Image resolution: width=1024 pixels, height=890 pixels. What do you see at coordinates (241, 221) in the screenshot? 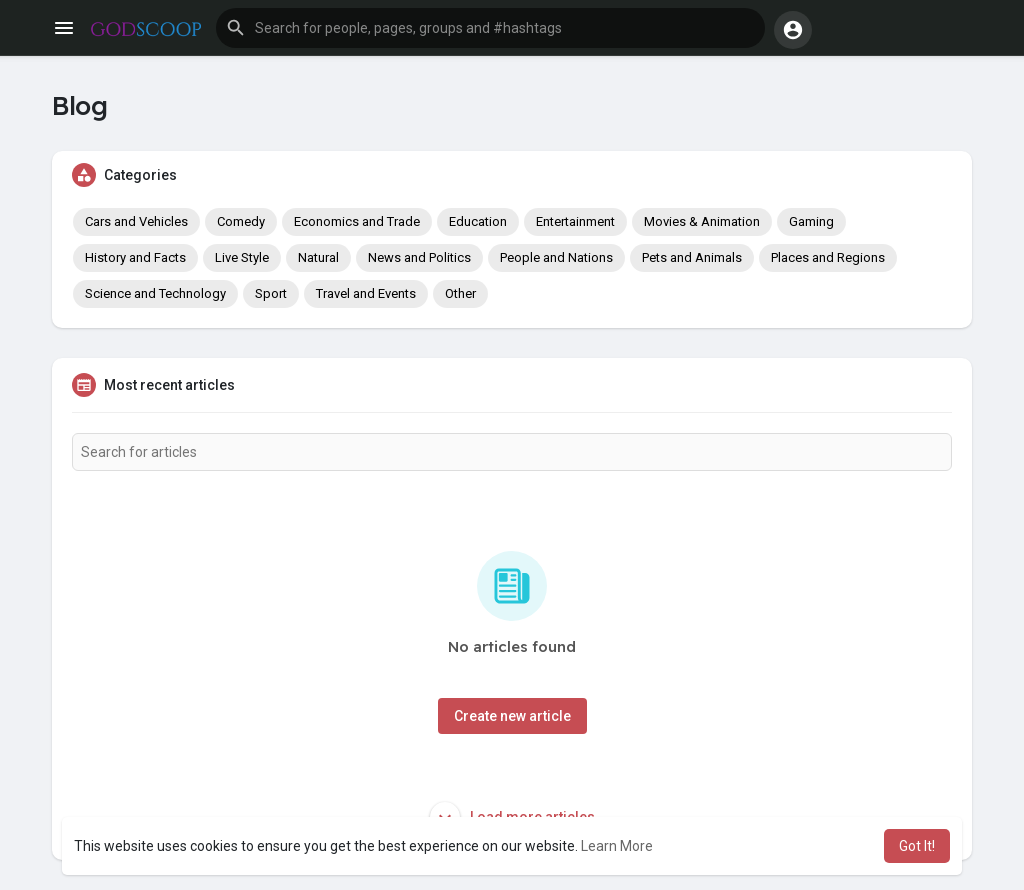
I see `Comedy` at bounding box center [241, 221].